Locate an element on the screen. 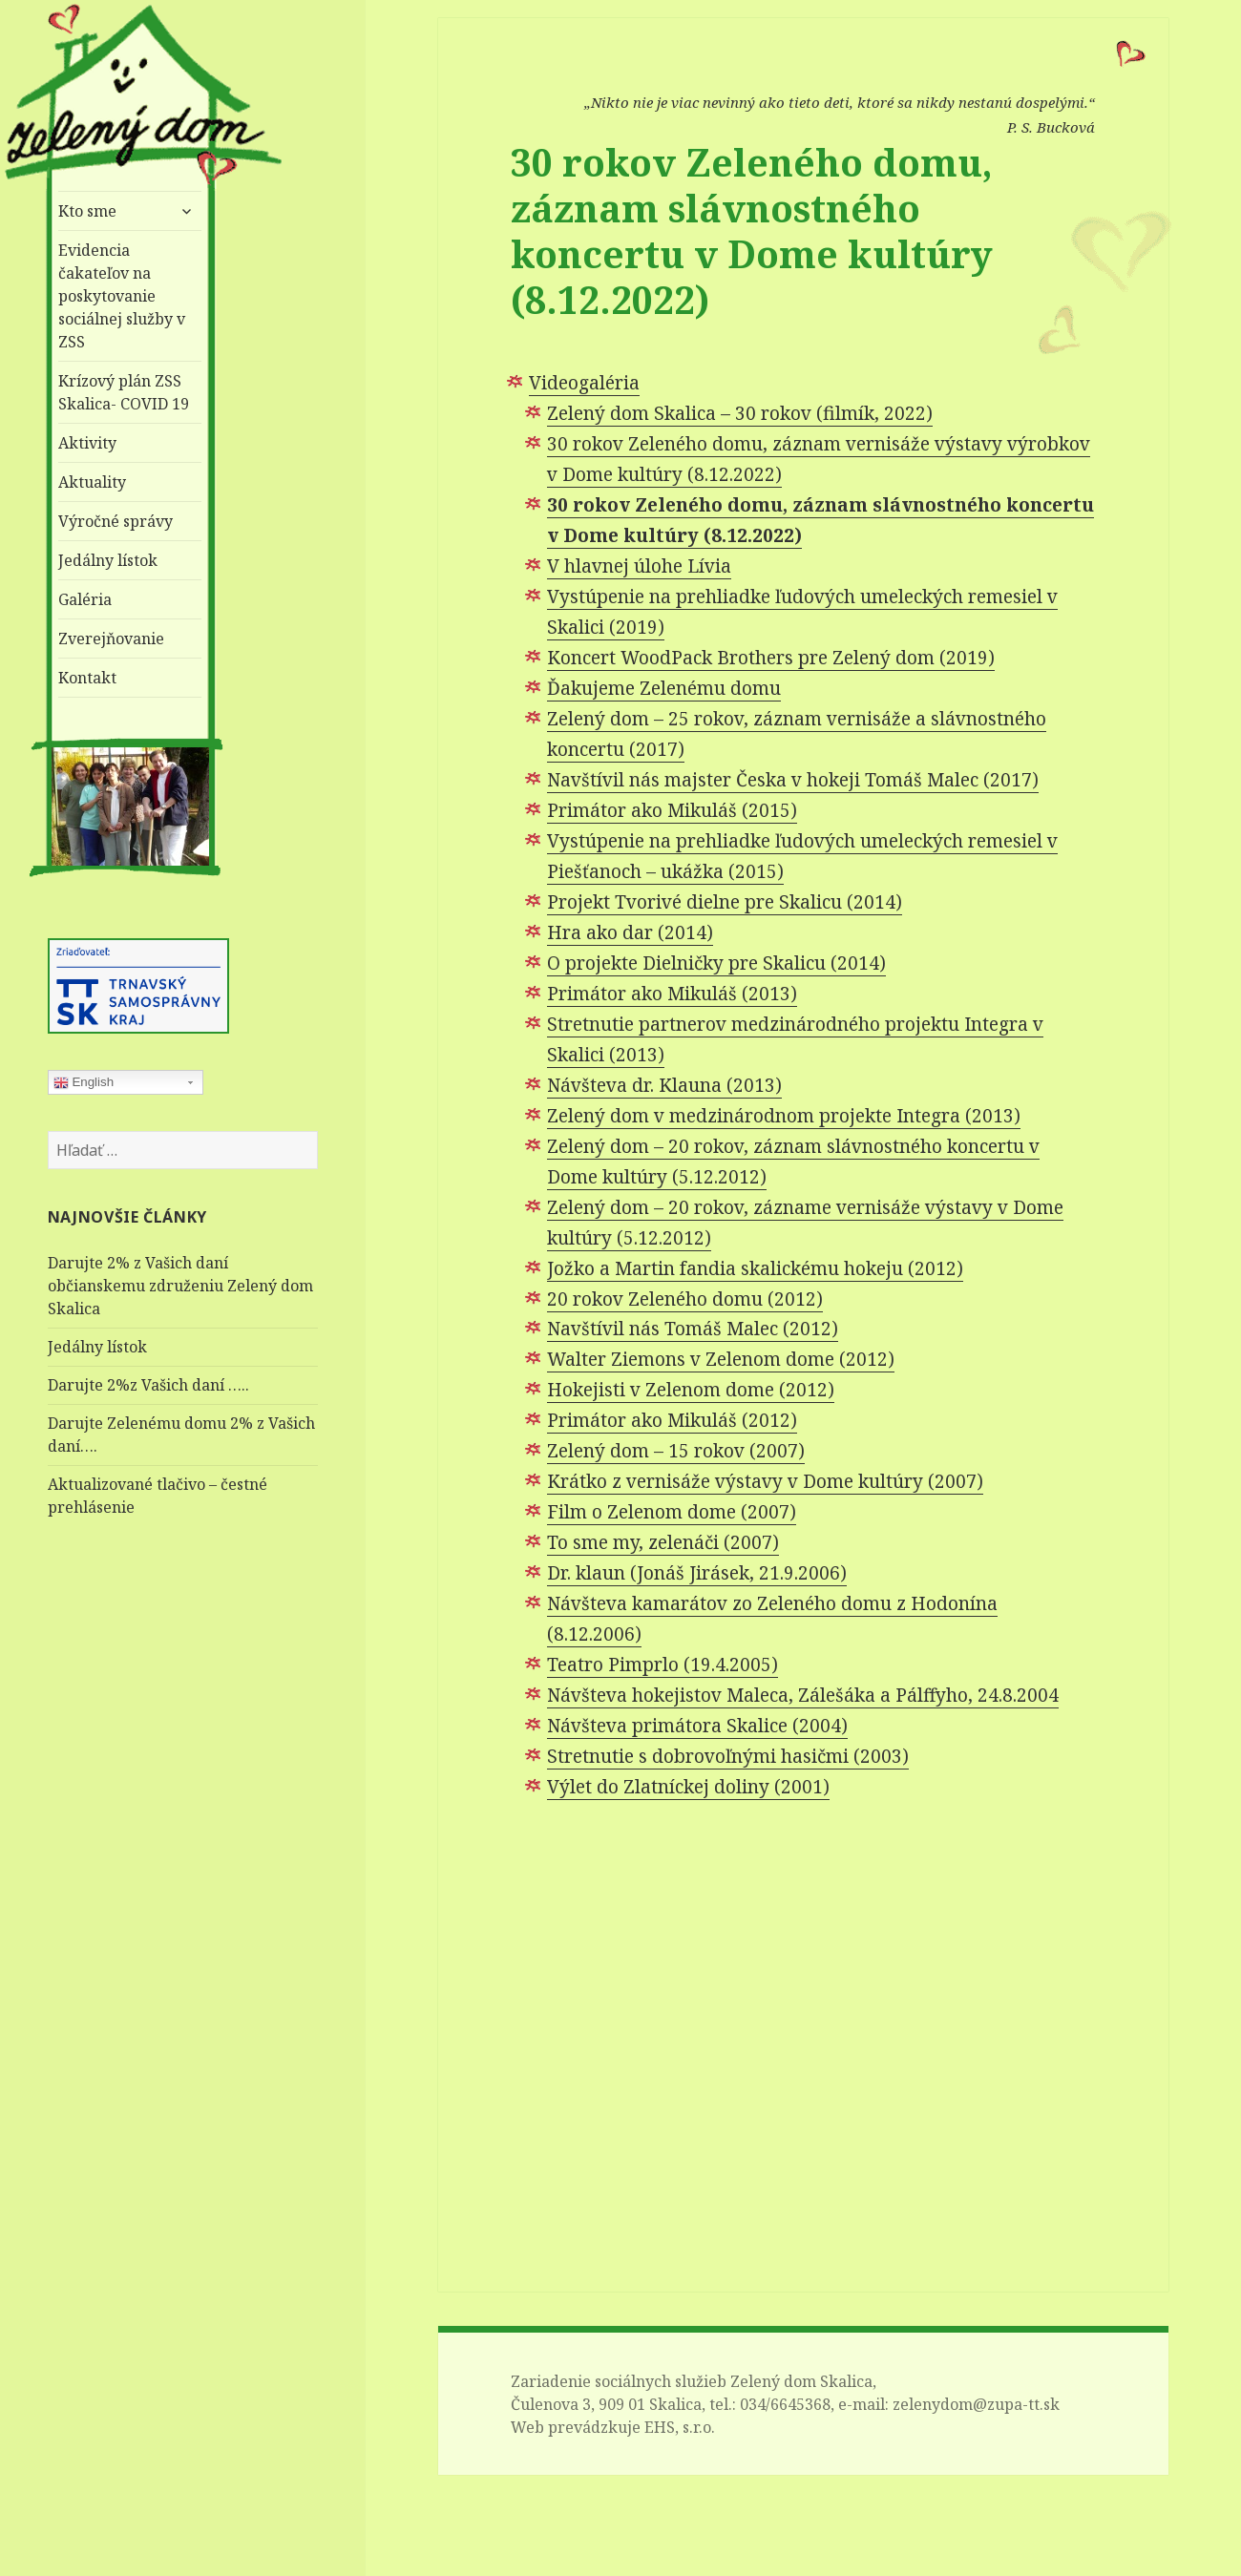  To sme my, zelenáči (2007) is located at coordinates (663, 1542).